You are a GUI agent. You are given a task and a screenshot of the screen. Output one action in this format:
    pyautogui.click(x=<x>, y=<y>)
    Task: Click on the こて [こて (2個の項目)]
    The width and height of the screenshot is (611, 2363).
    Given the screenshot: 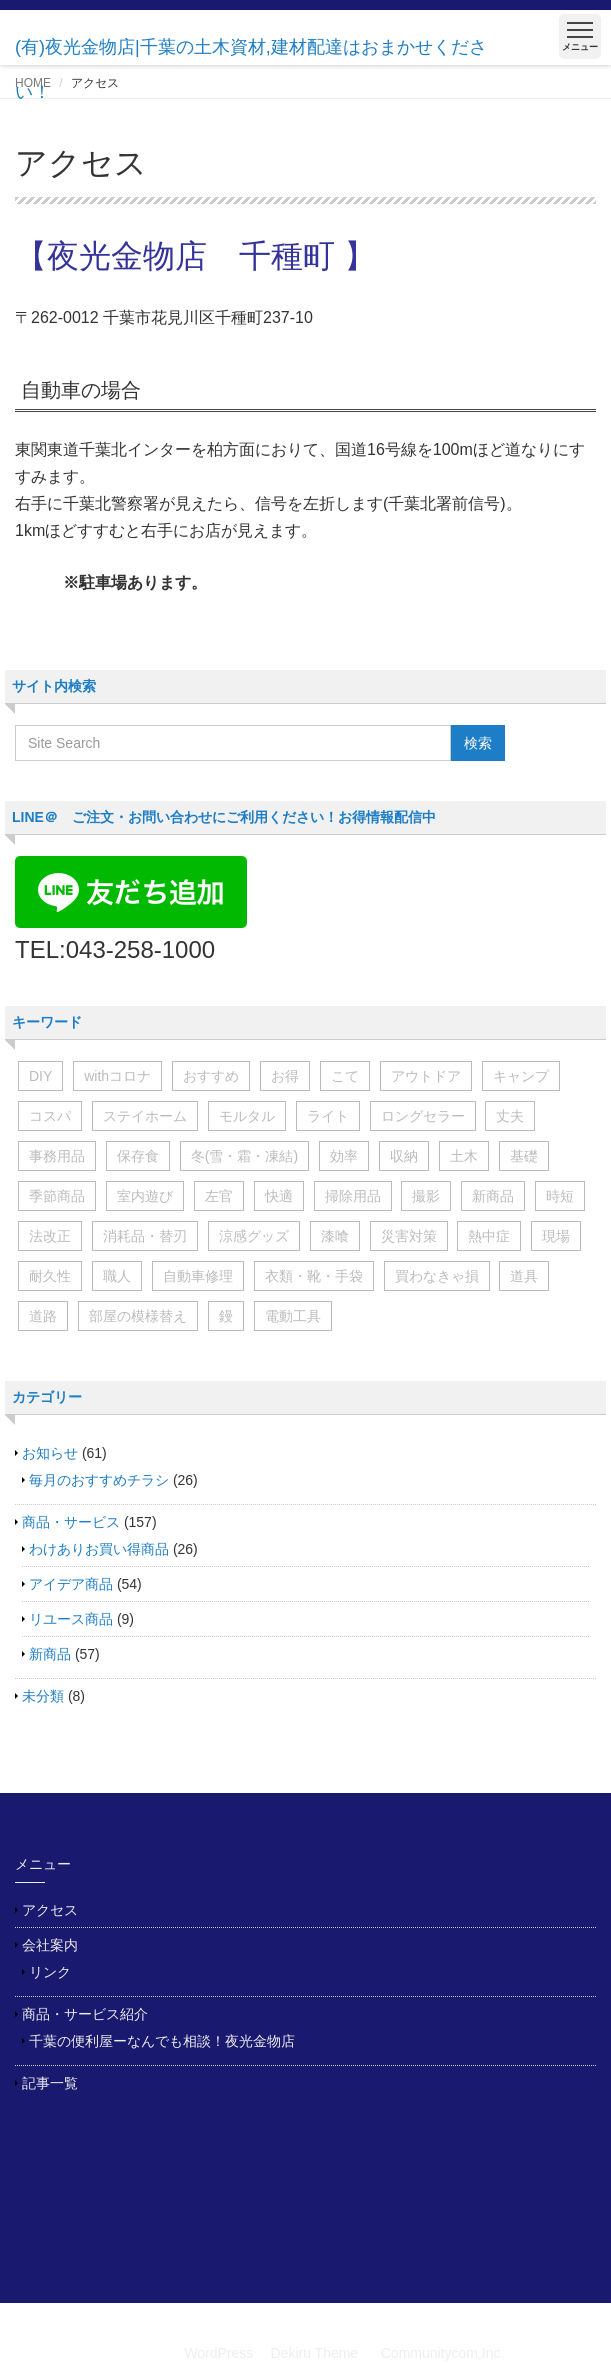 What is the action you would take?
    pyautogui.click(x=345, y=1076)
    